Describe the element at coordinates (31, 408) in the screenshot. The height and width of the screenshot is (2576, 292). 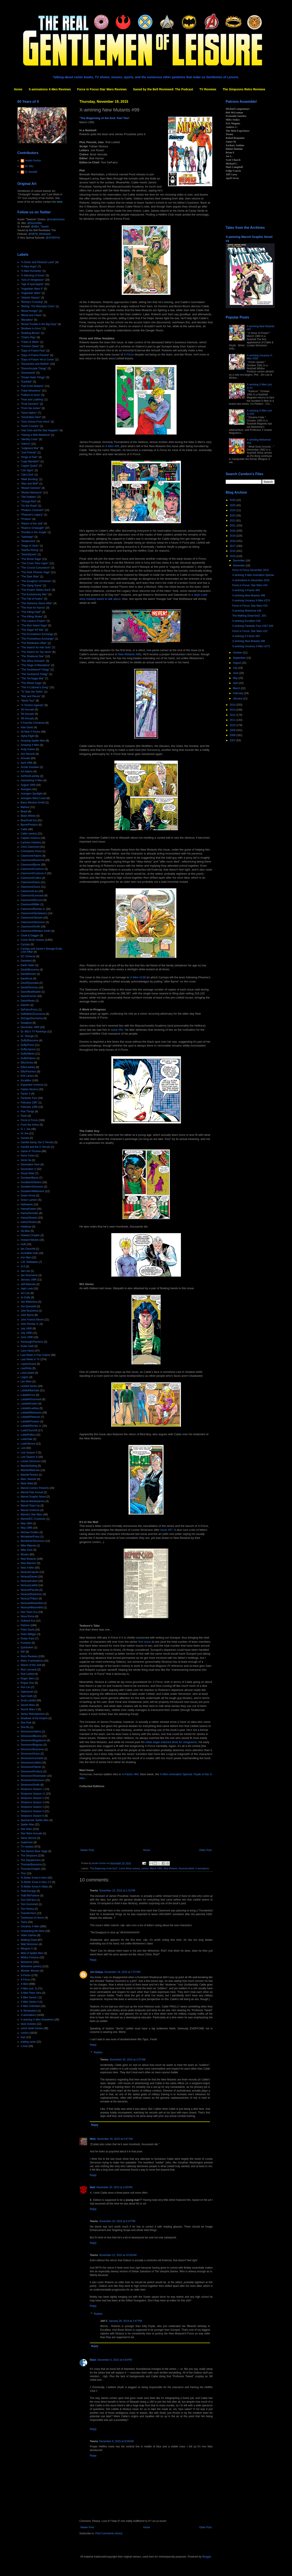
I see `"From the Ashes"` at that location.